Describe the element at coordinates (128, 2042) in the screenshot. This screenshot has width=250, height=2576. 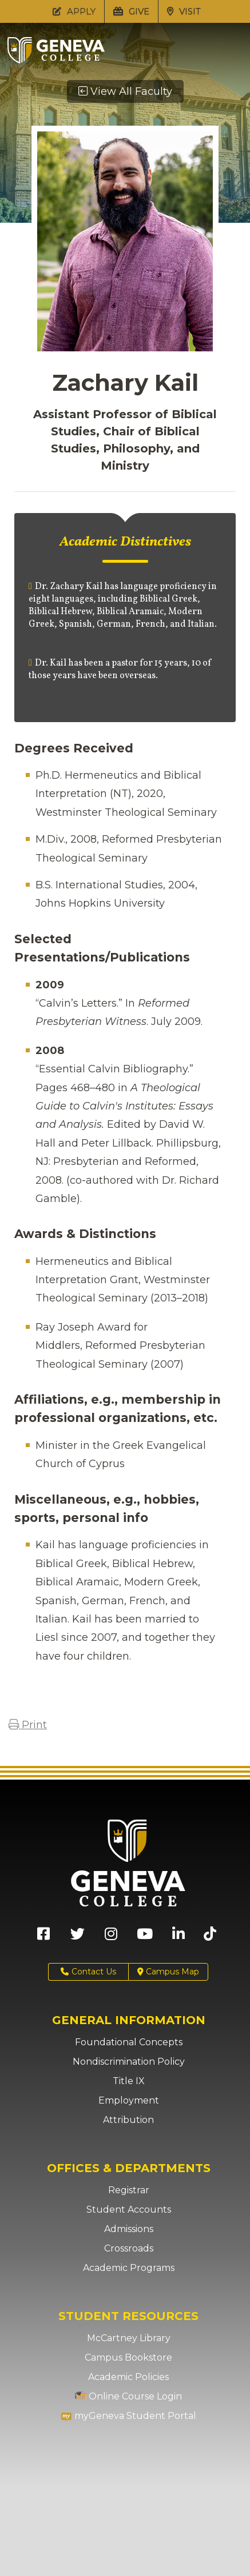
I see `Foundational Concepts` at that location.